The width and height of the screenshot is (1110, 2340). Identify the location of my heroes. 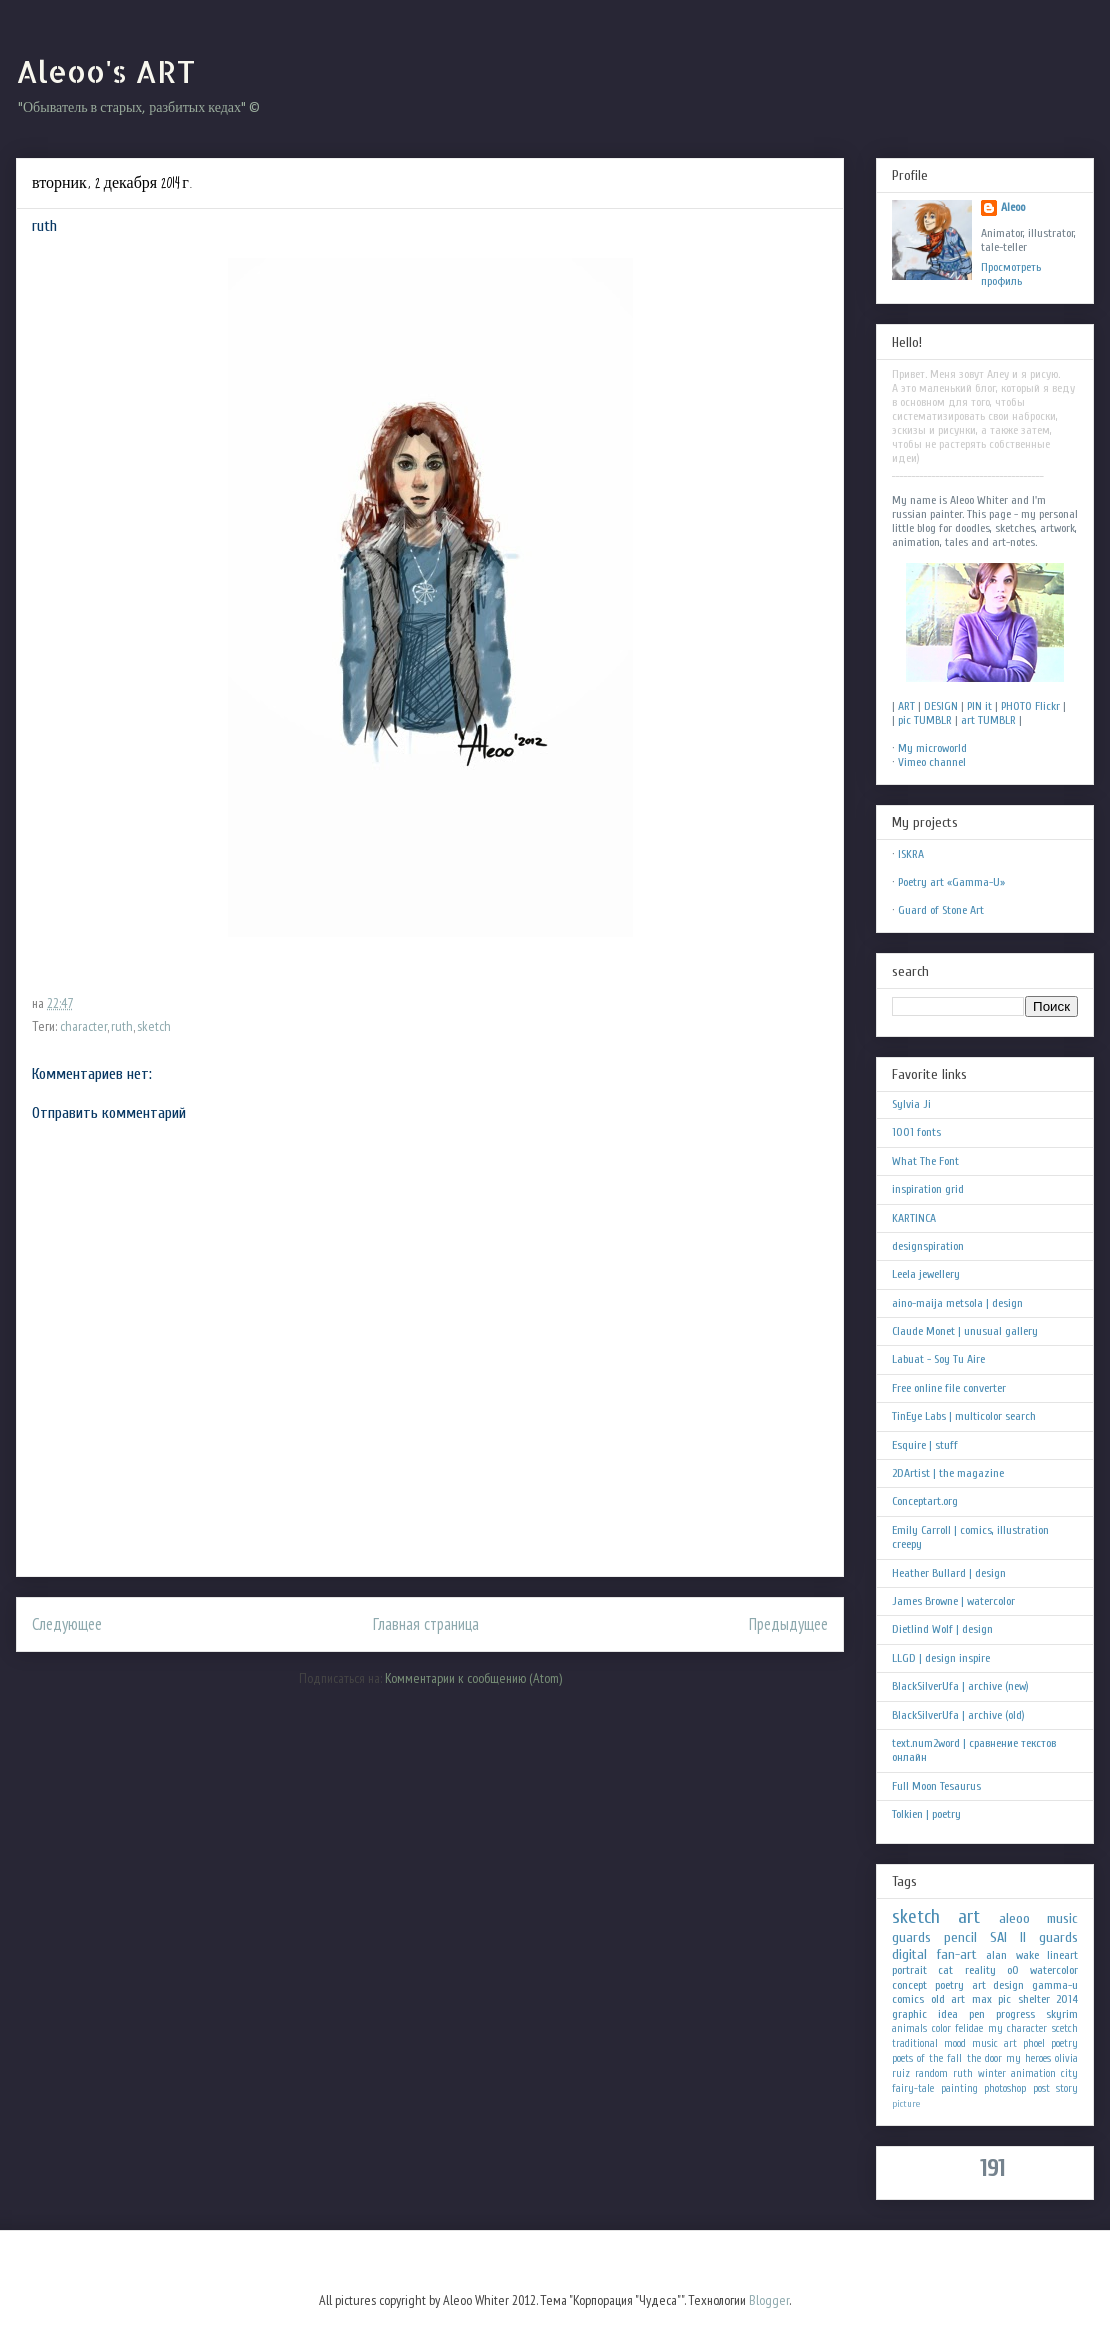
(1028, 2058).